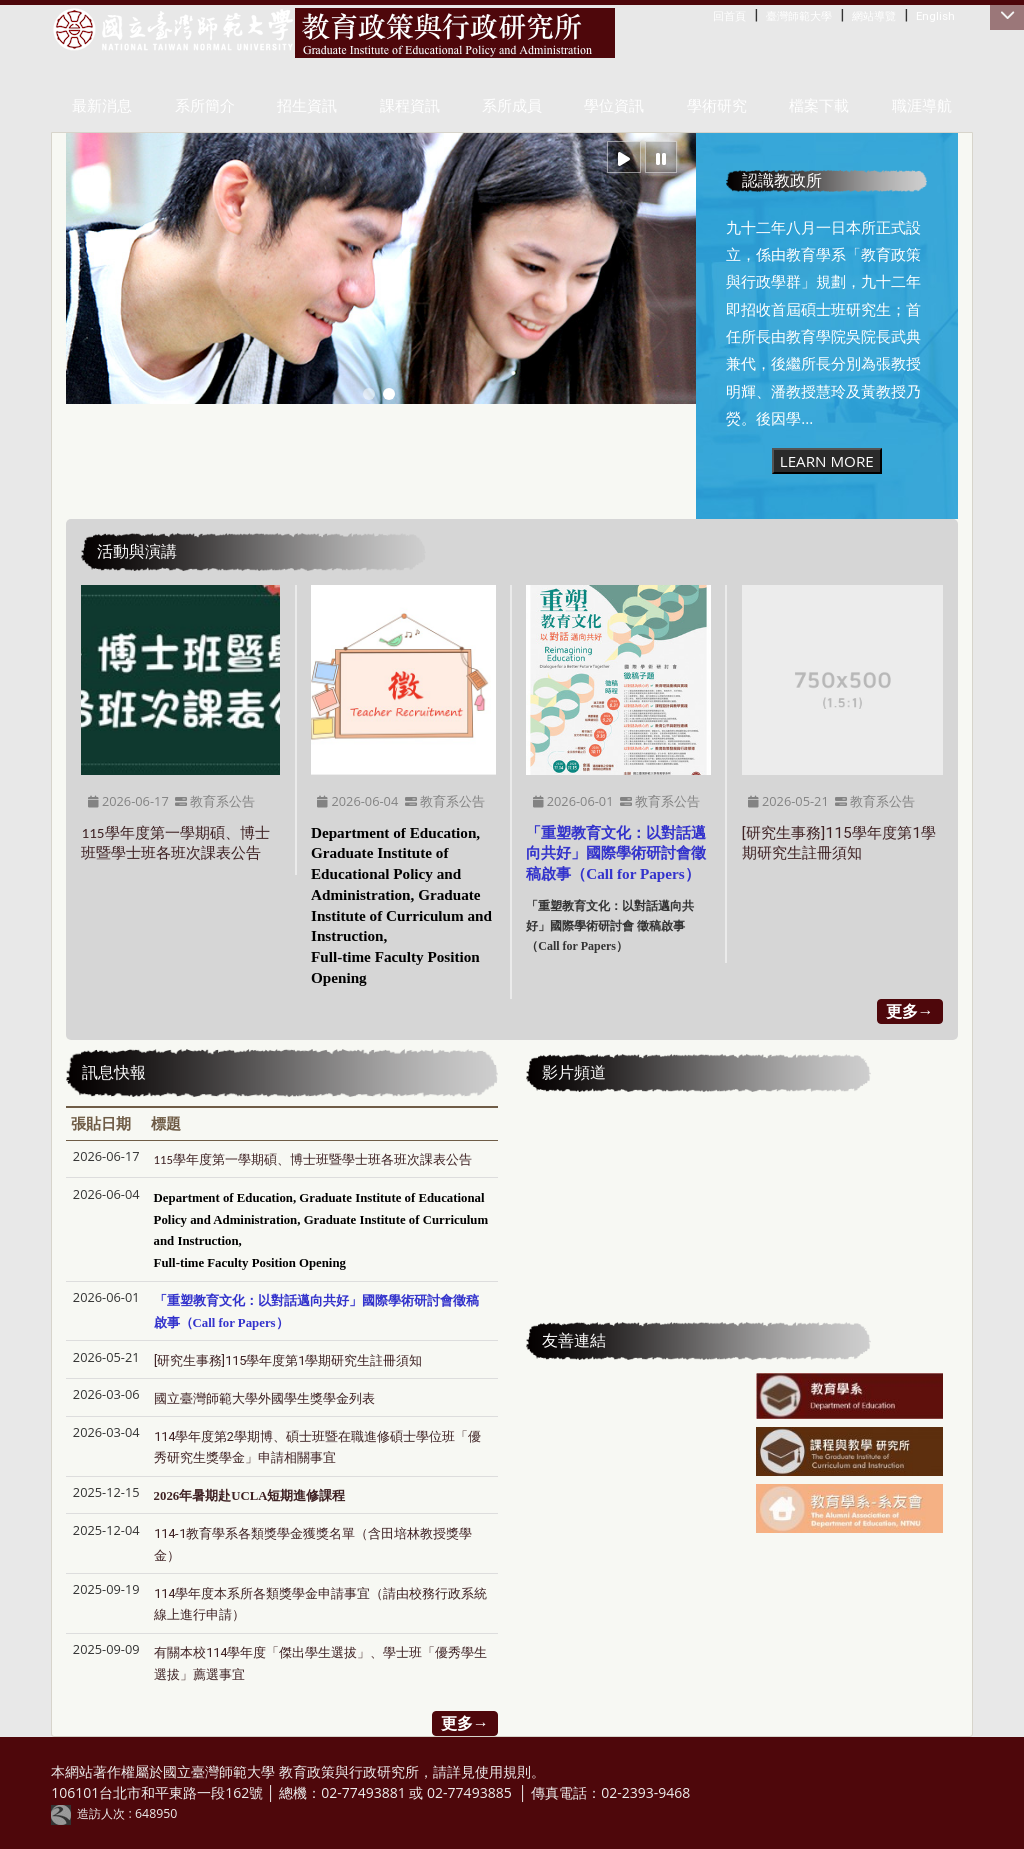 This screenshot has height=1849, width=1024. What do you see at coordinates (799, 16) in the screenshot?
I see `臺灣師範大學` at bounding box center [799, 16].